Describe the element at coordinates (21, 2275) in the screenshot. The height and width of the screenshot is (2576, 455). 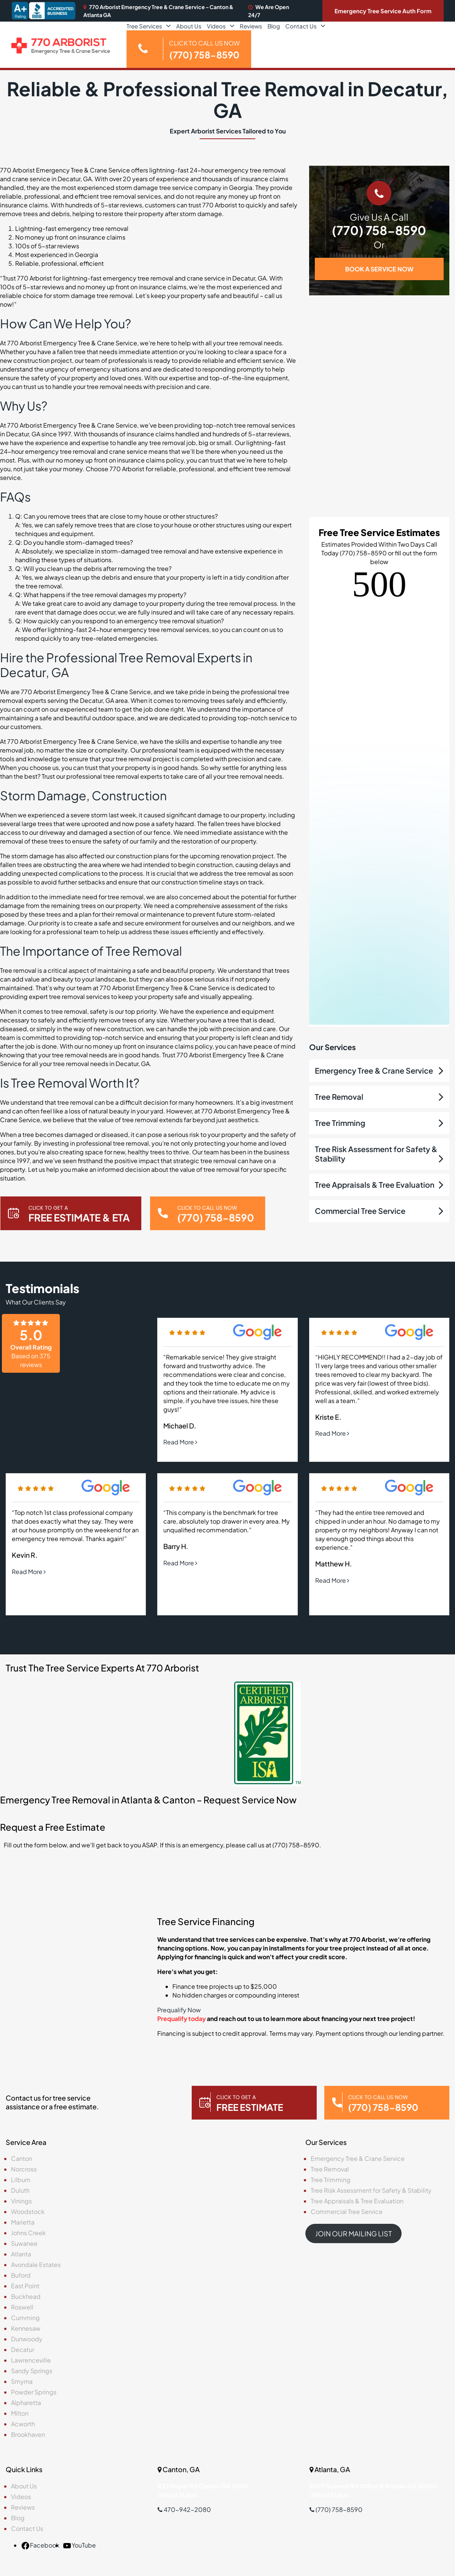
I see `Buford` at that location.